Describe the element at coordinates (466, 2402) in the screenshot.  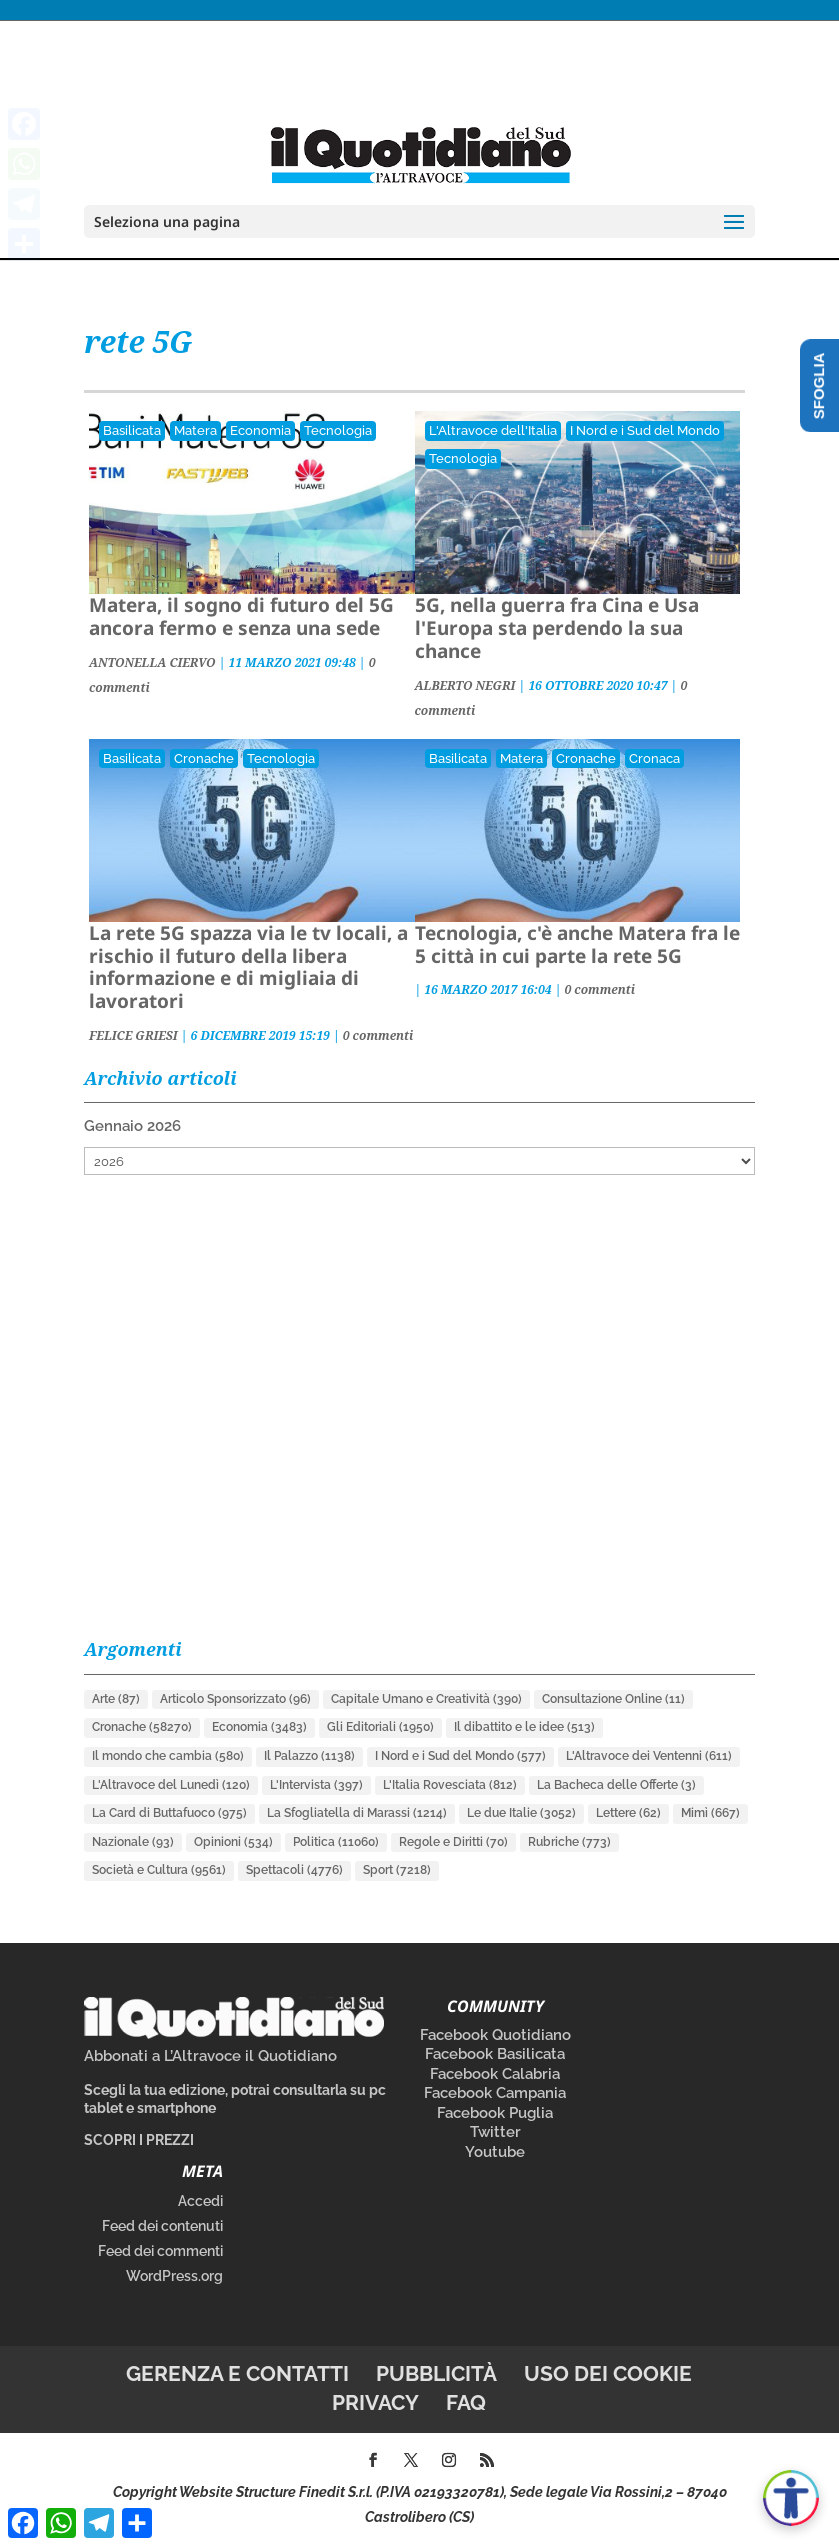
I see `FAQ` at that location.